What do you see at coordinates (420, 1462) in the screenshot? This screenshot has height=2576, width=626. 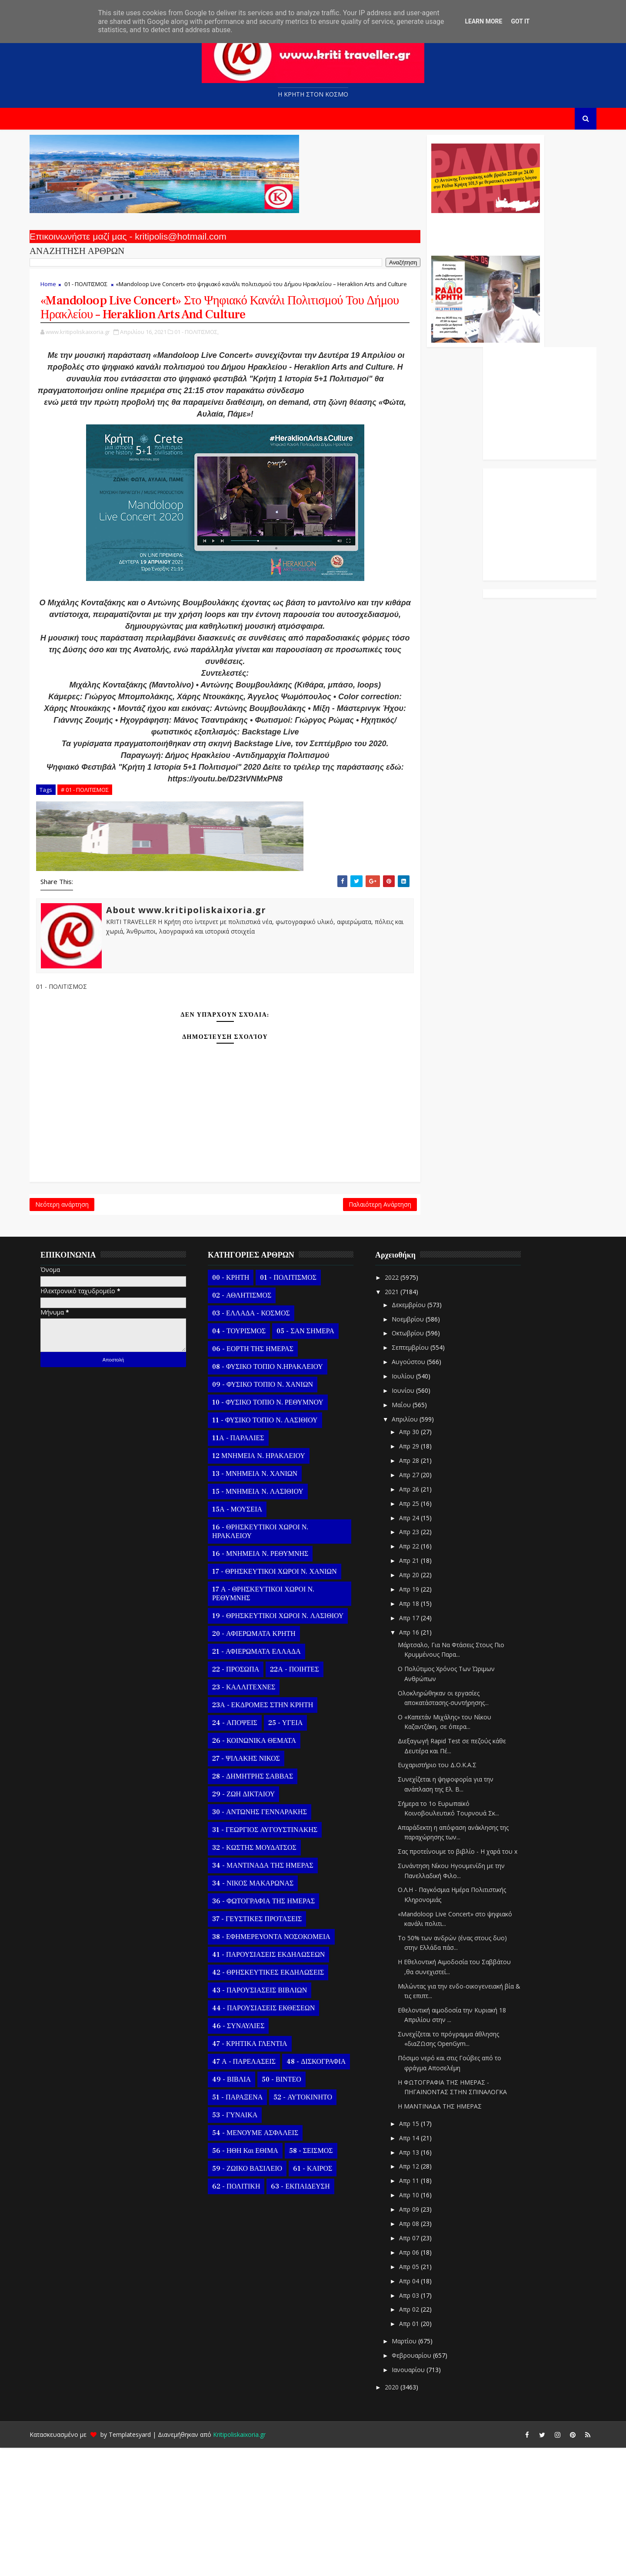 I see `Οκτωβρίου` at bounding box center [420, 1462].